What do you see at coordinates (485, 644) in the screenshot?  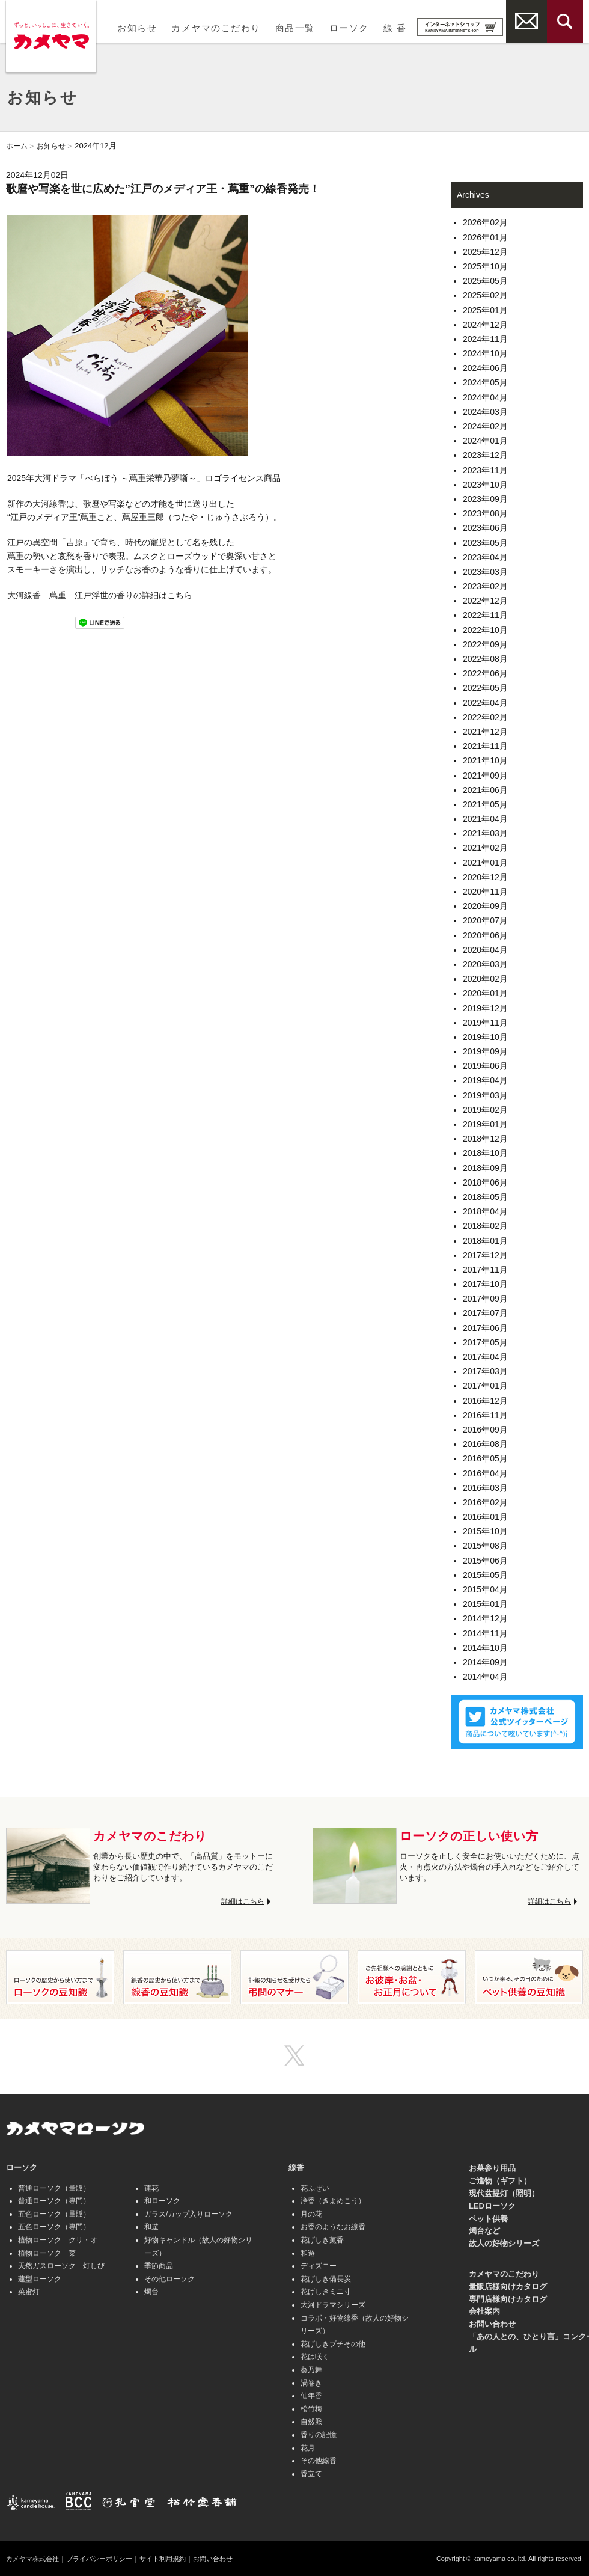 I see `2022年09月` at bounding box center [485, 644].